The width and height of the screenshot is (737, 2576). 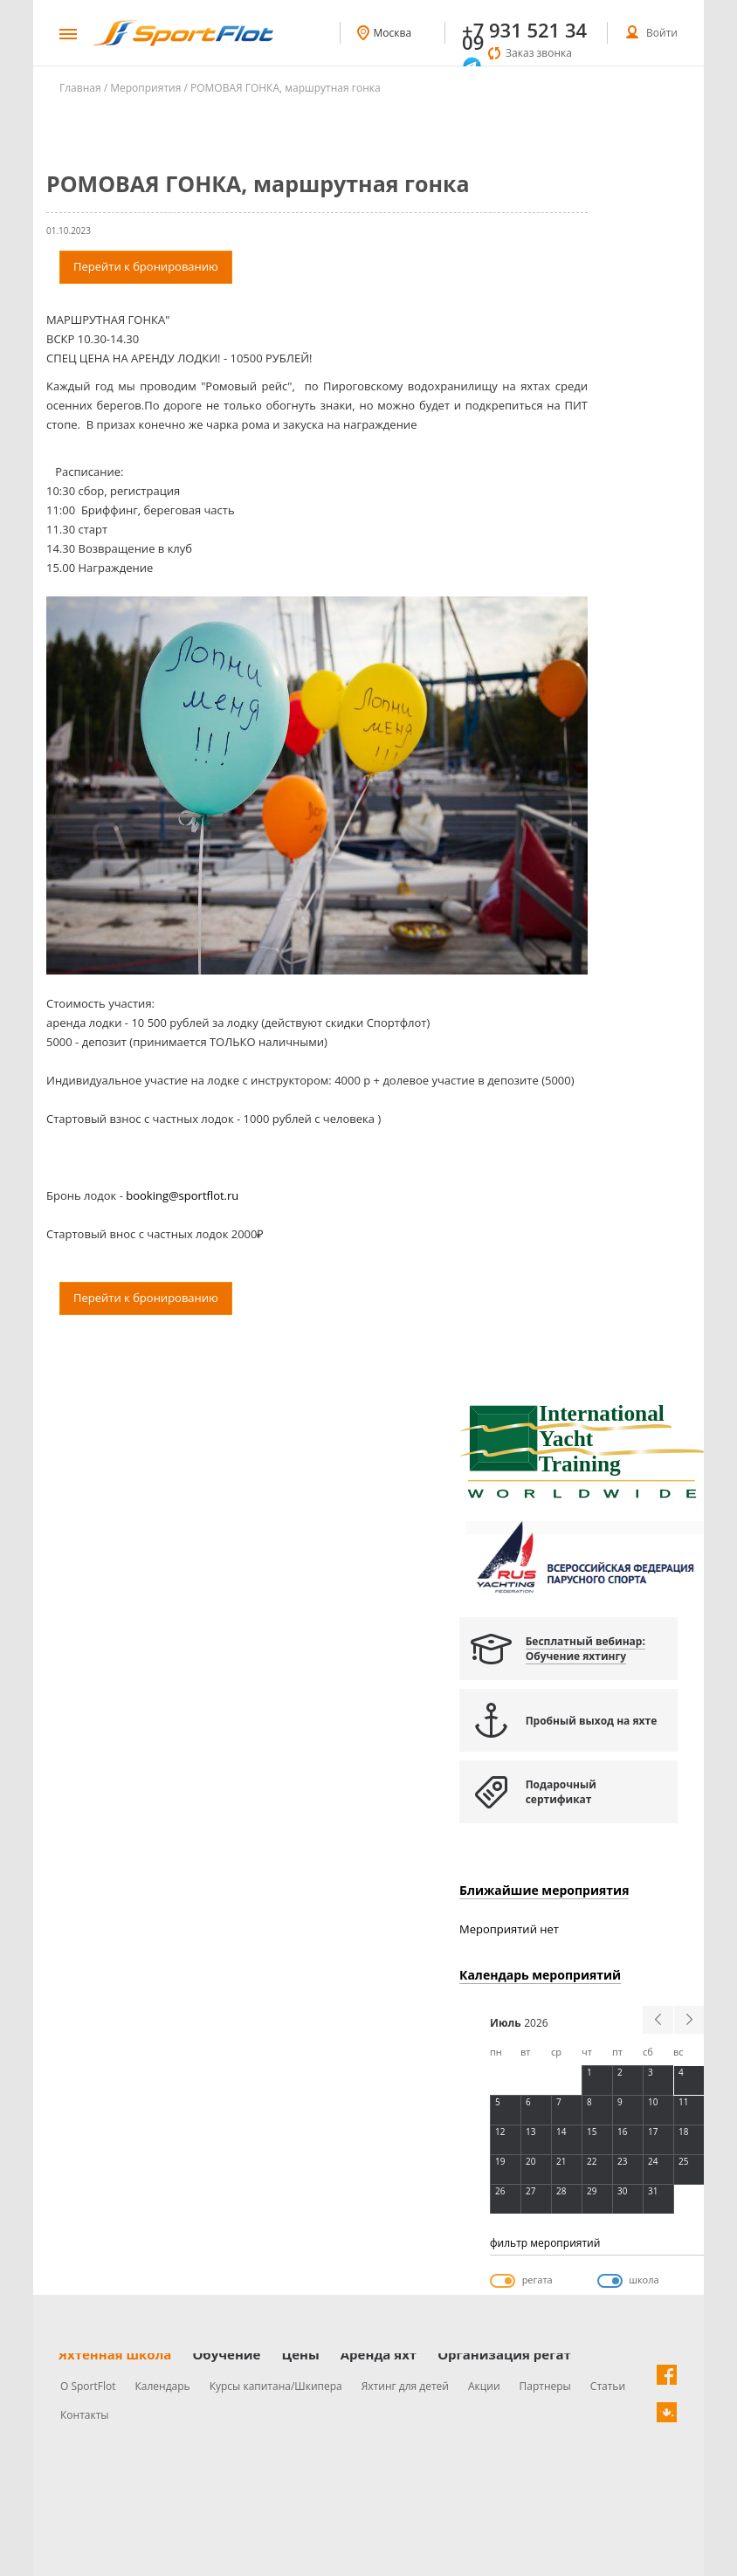 What do you see at coordinates (88, 2386) in the screenshot?
I see `О SportFlot` at bounding box center [88, 2386].